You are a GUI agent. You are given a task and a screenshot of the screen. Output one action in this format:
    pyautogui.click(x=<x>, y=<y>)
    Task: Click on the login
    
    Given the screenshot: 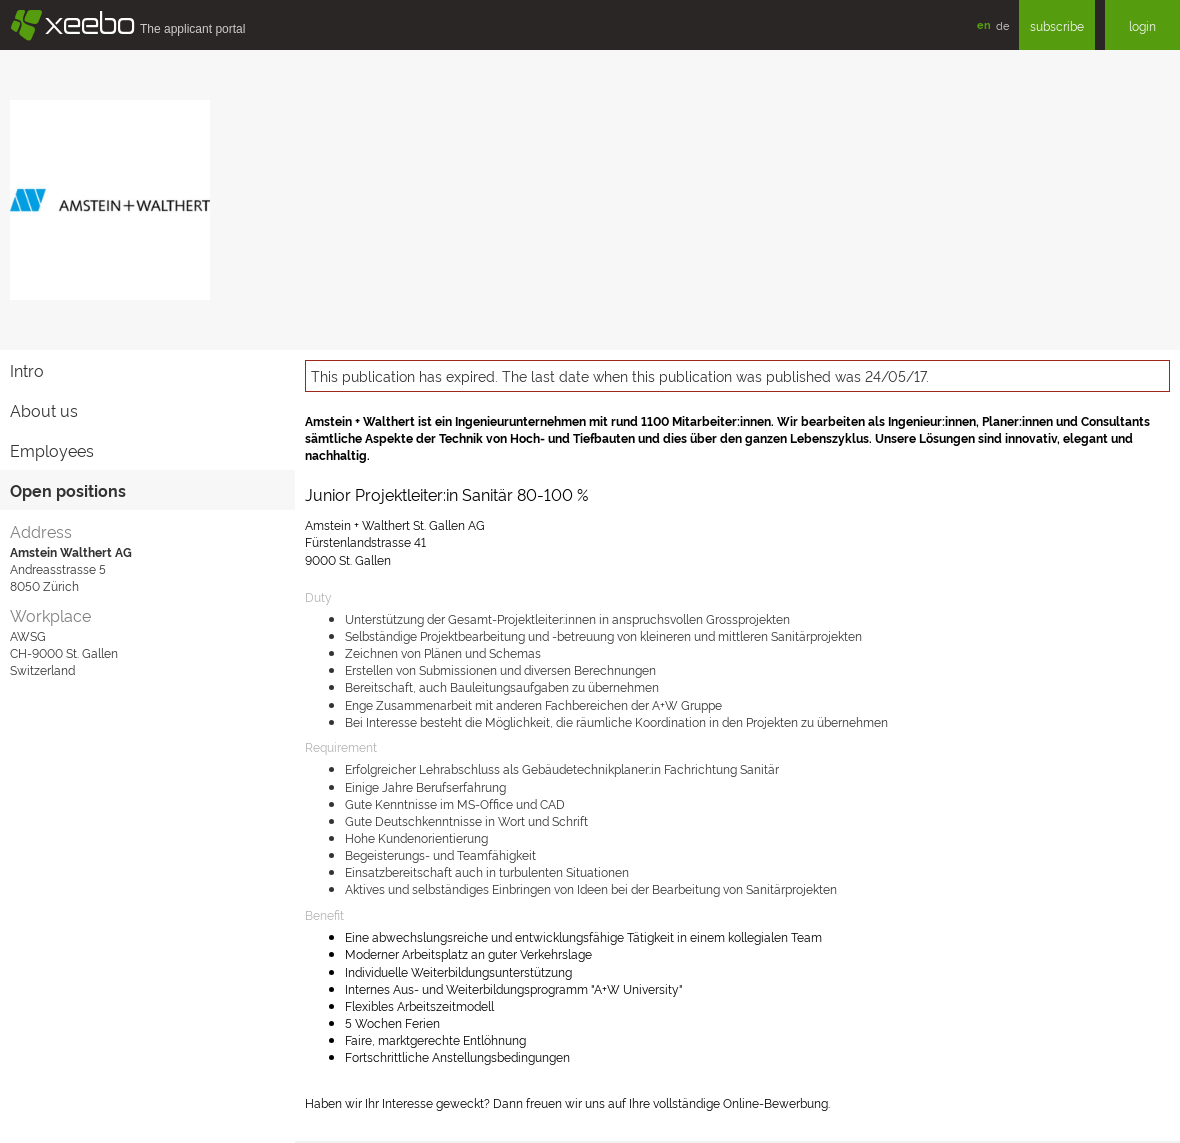 What is the action you would take?
    pyautogui.click(x=1142, y=25)
    